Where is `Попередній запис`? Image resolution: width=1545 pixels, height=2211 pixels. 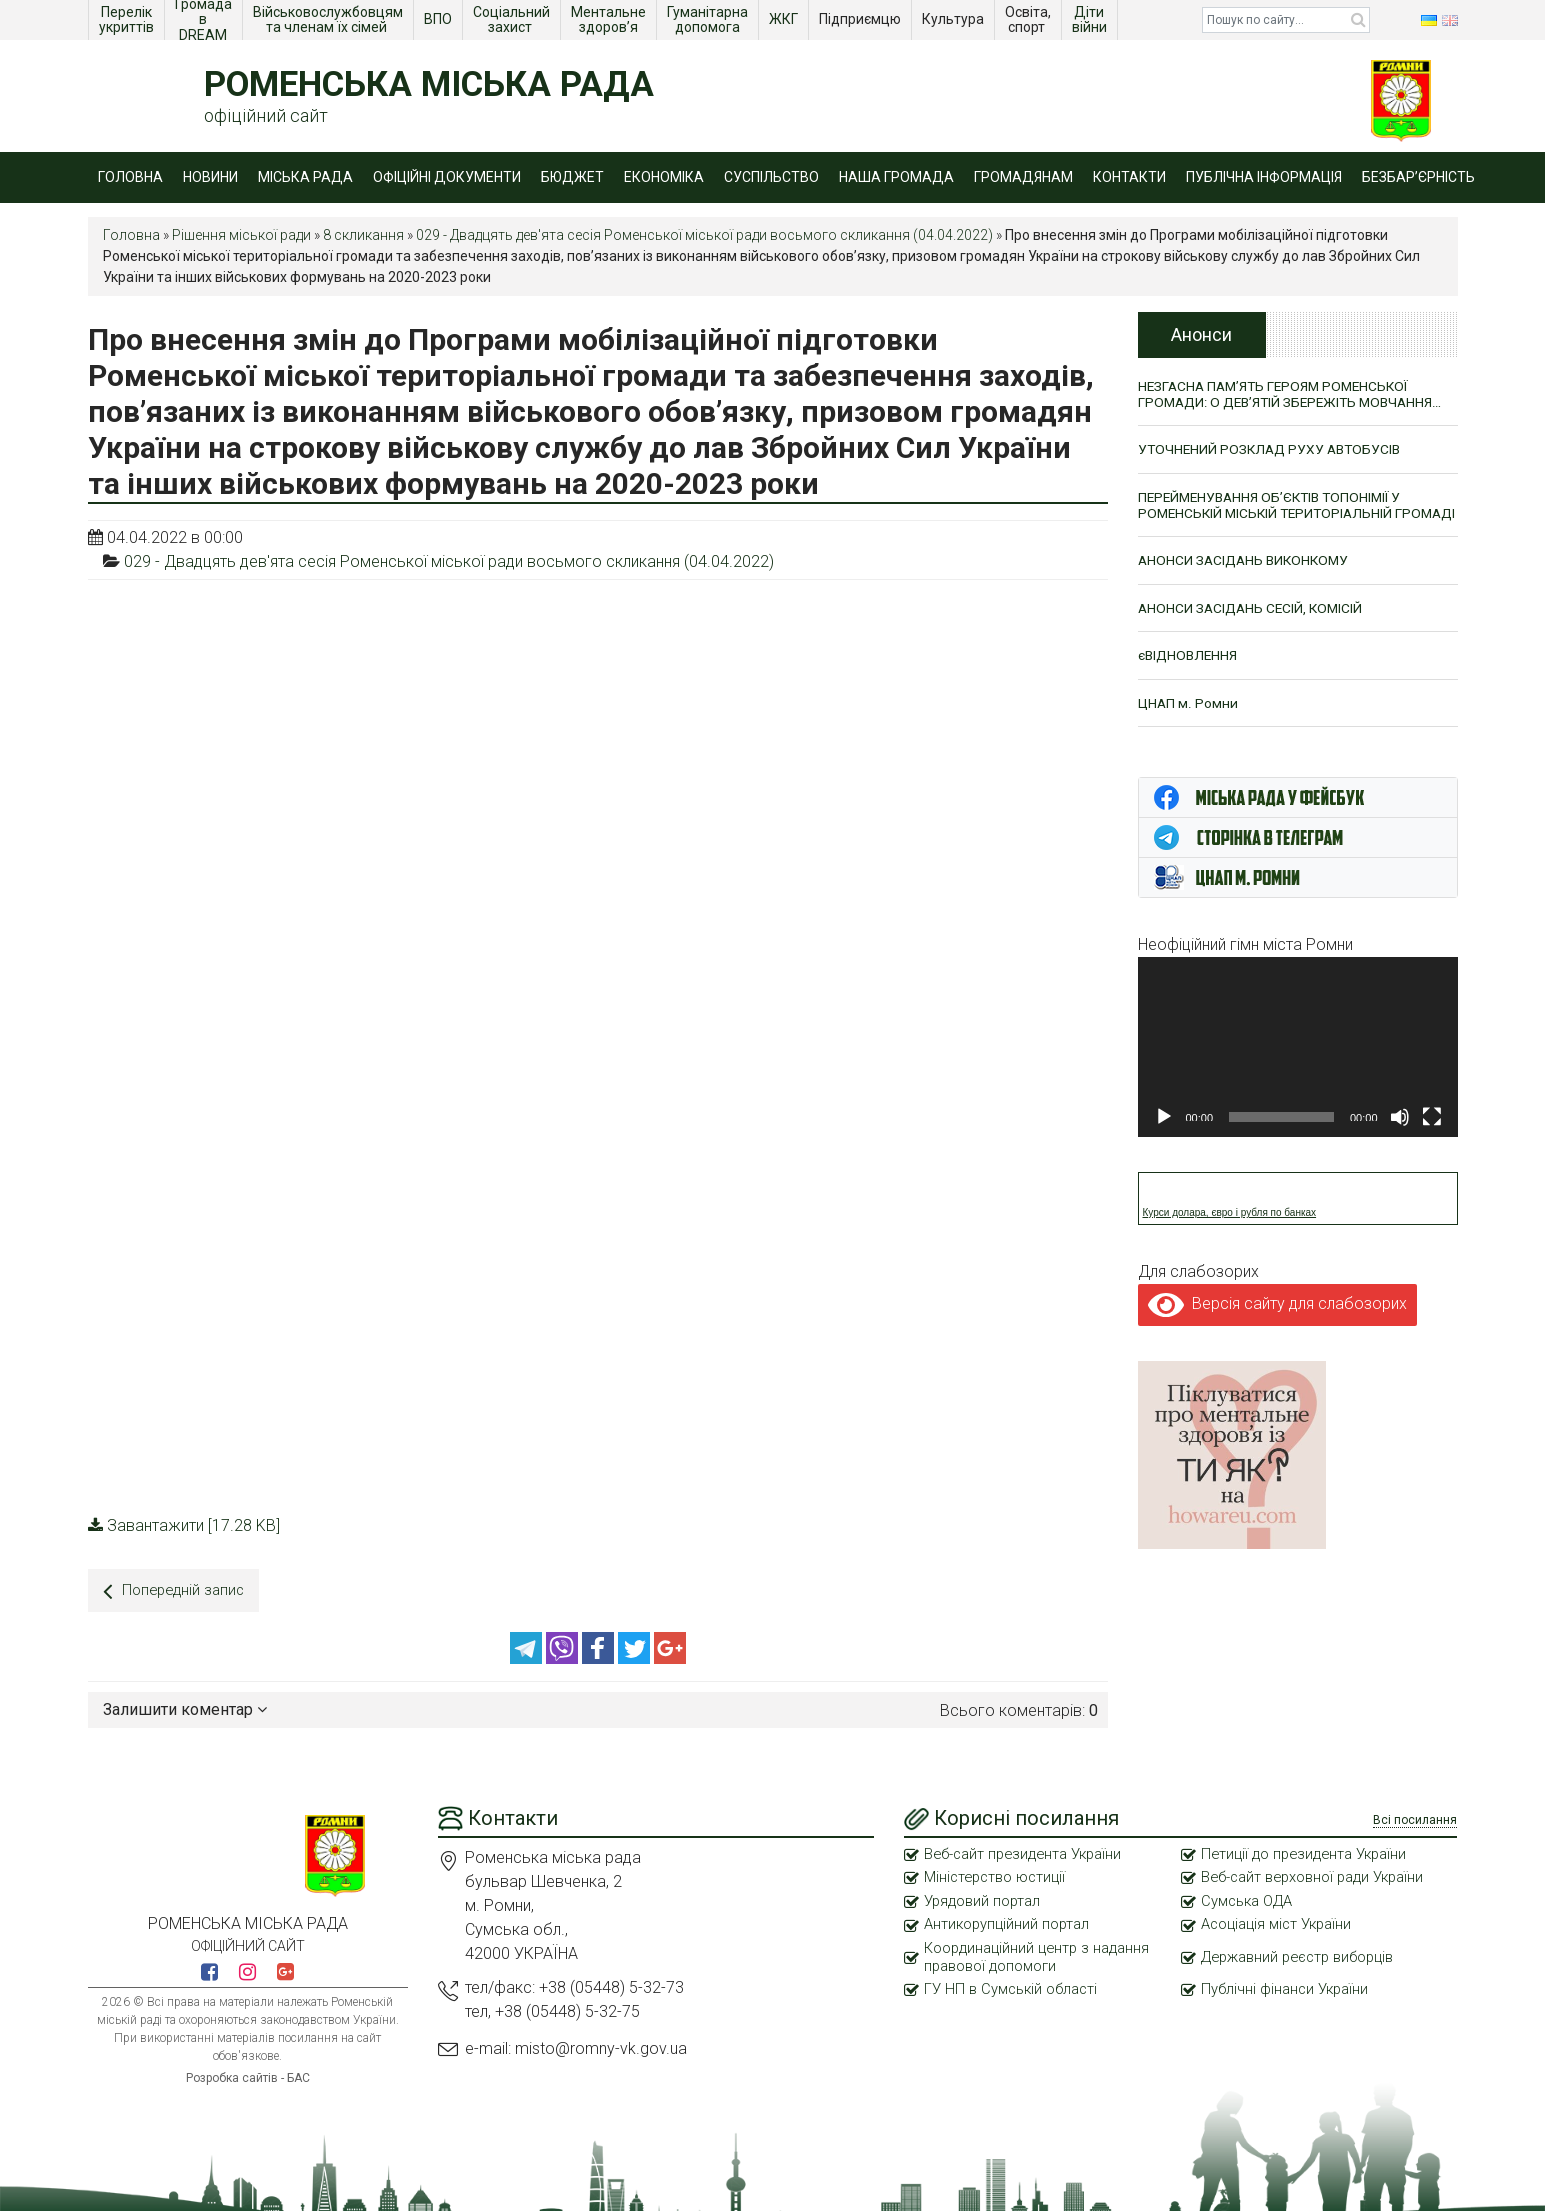
Попередній запис is located at coordinates (177, 1590).